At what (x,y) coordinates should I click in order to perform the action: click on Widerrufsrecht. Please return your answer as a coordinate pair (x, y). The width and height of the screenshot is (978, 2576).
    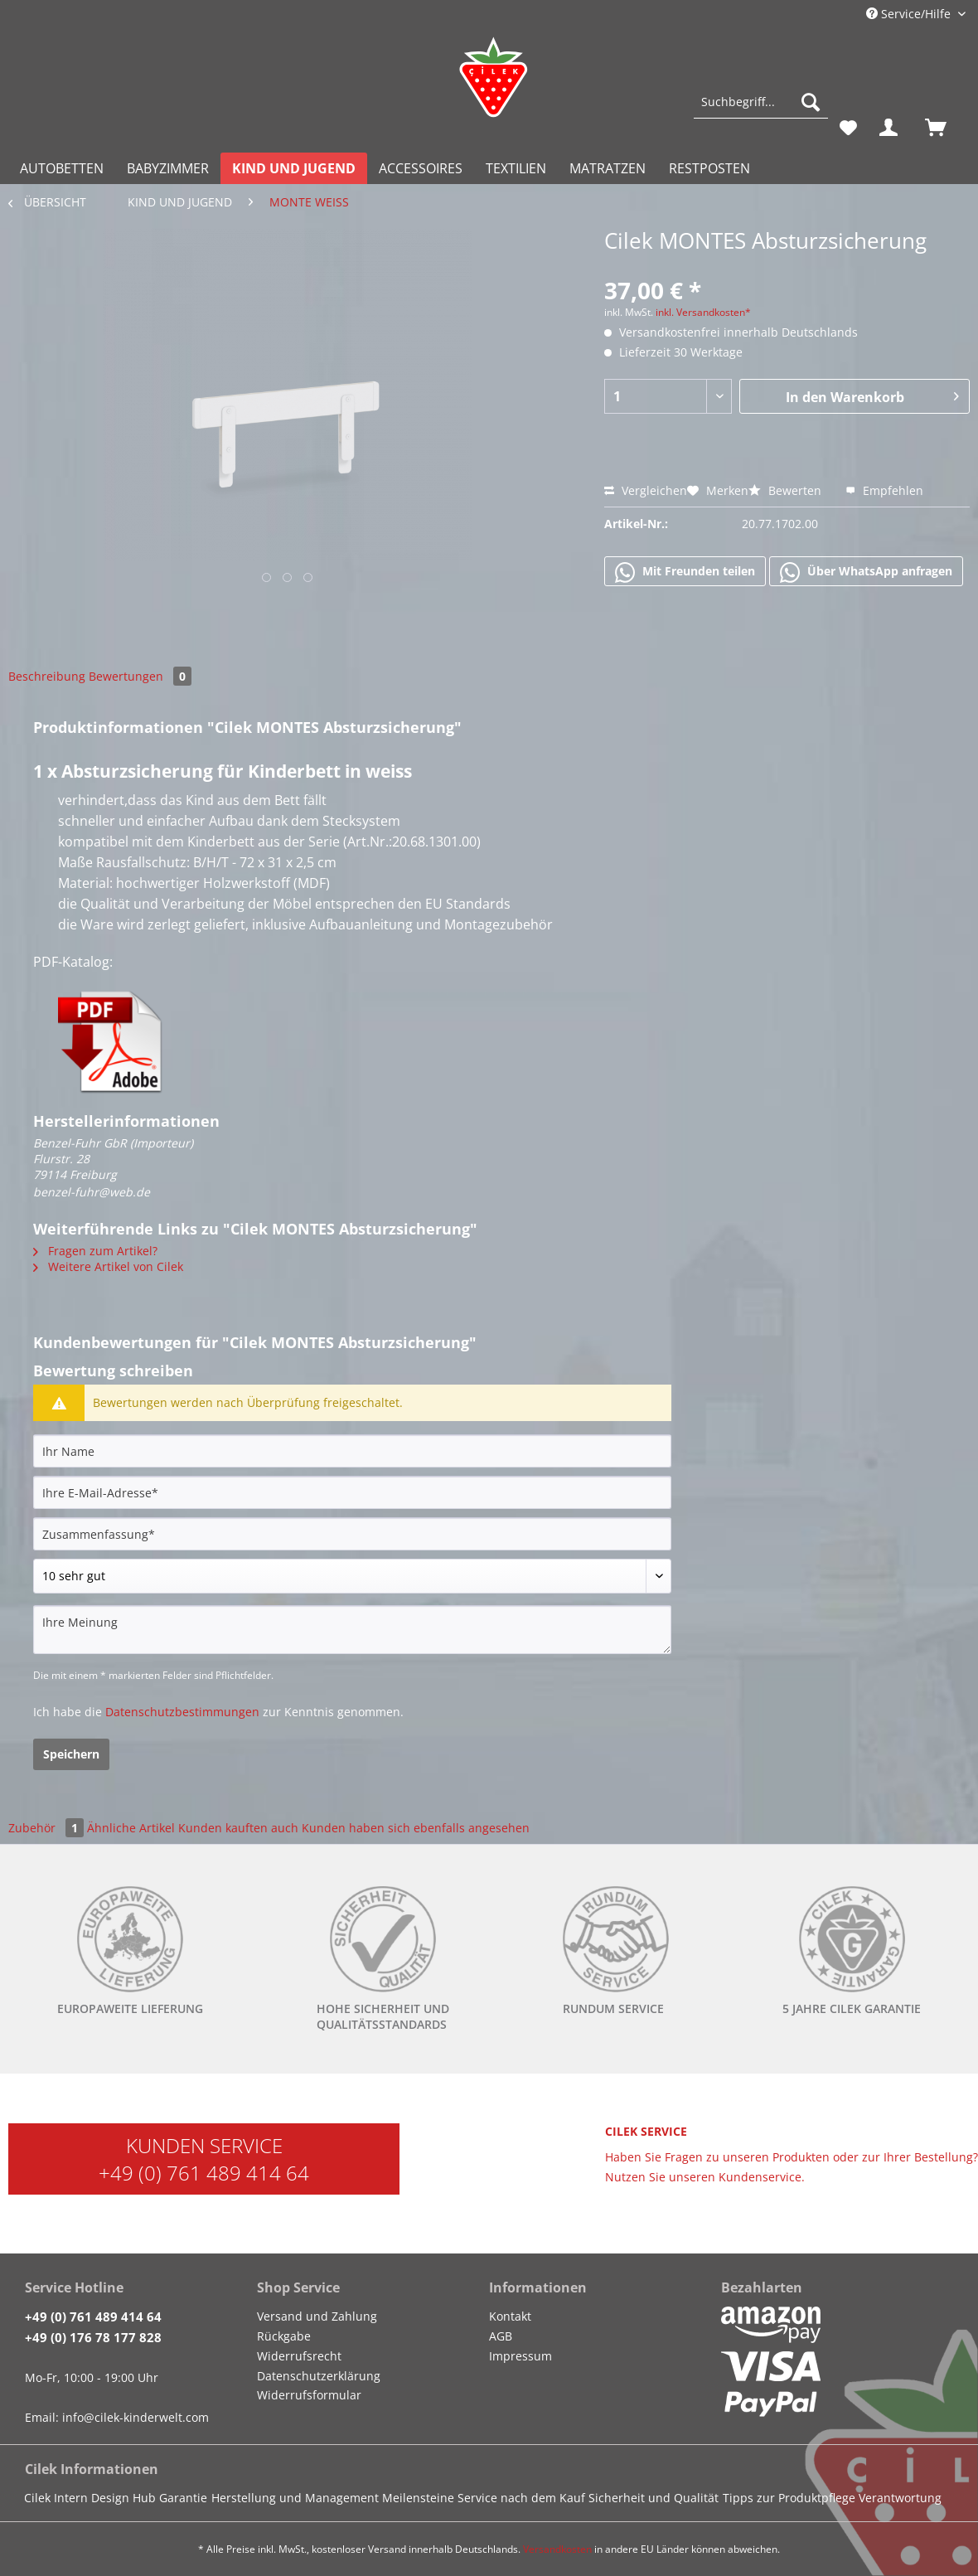
    Looking at the image, I should click on (299, 2356).